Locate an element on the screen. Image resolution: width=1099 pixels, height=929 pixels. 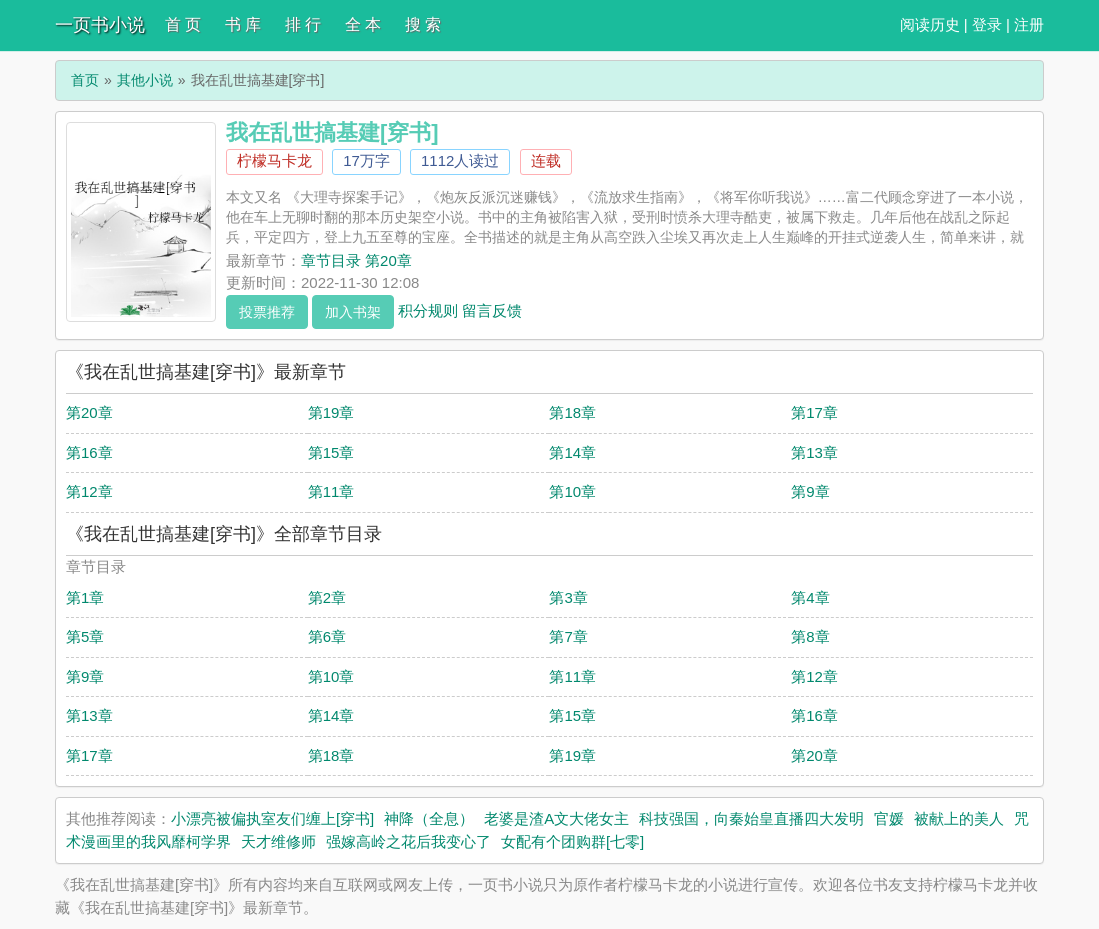
被献上的美人 is located at coordinates (959, 818).